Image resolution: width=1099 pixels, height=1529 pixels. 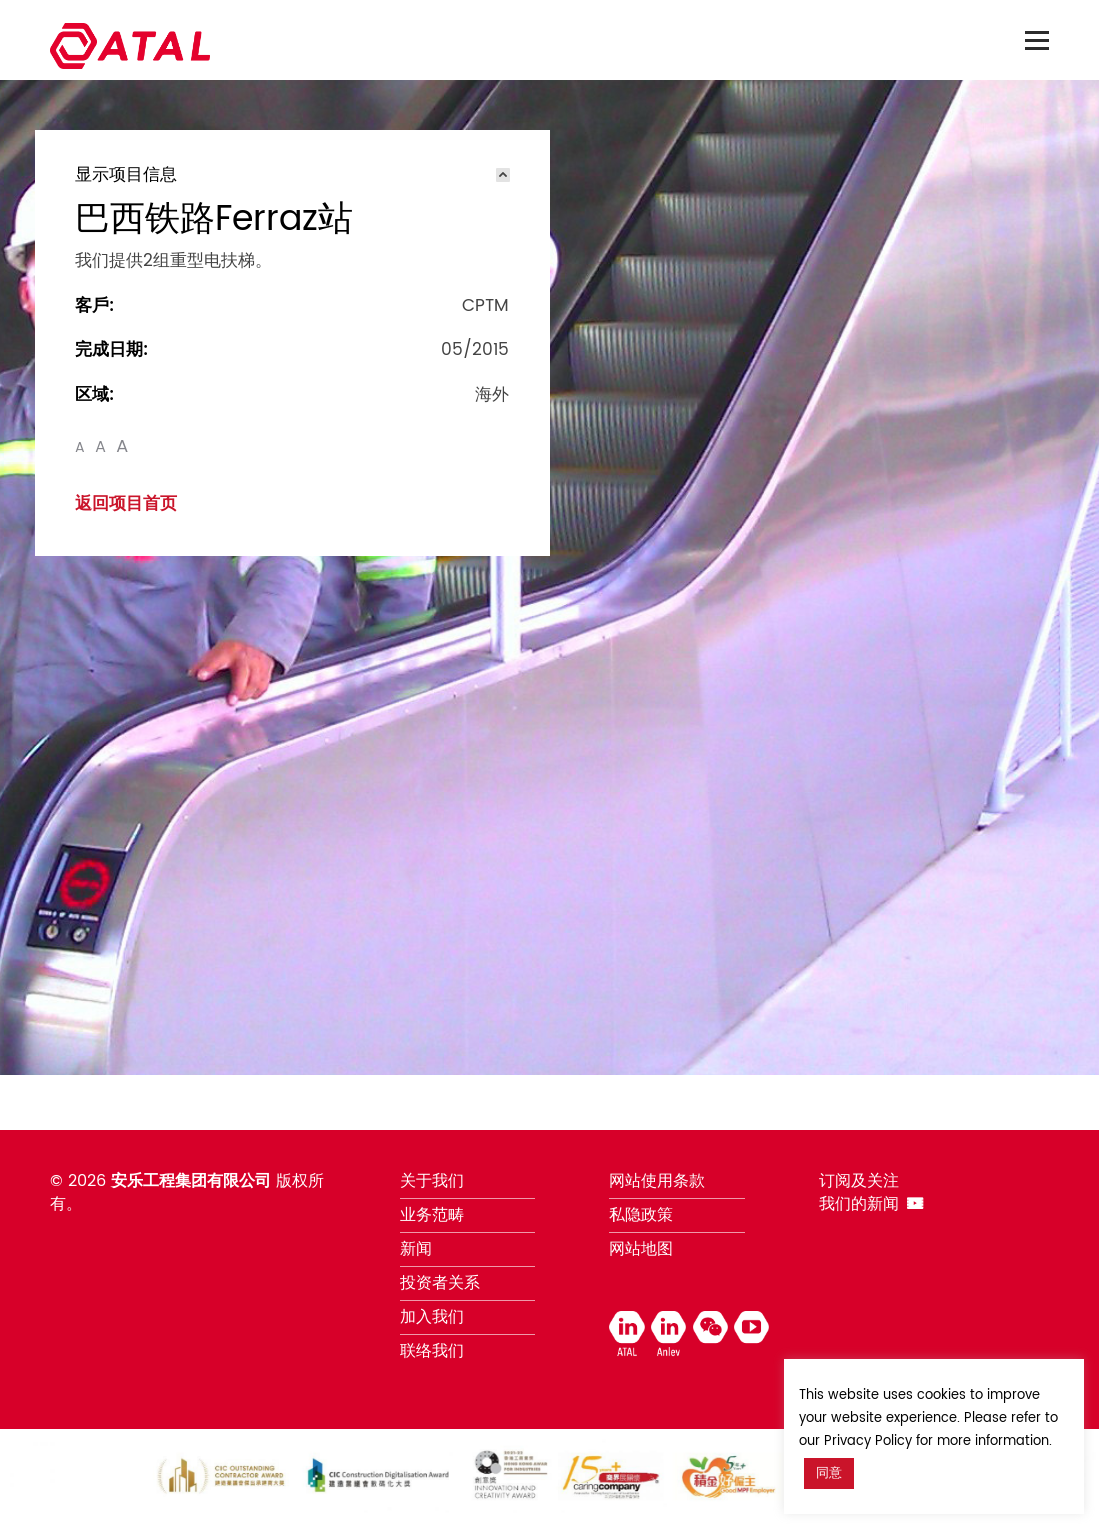 What do you see at coordinates (641, 1249) in the screenshot?
I see `网站地图` at bounding box center [641, 1249].